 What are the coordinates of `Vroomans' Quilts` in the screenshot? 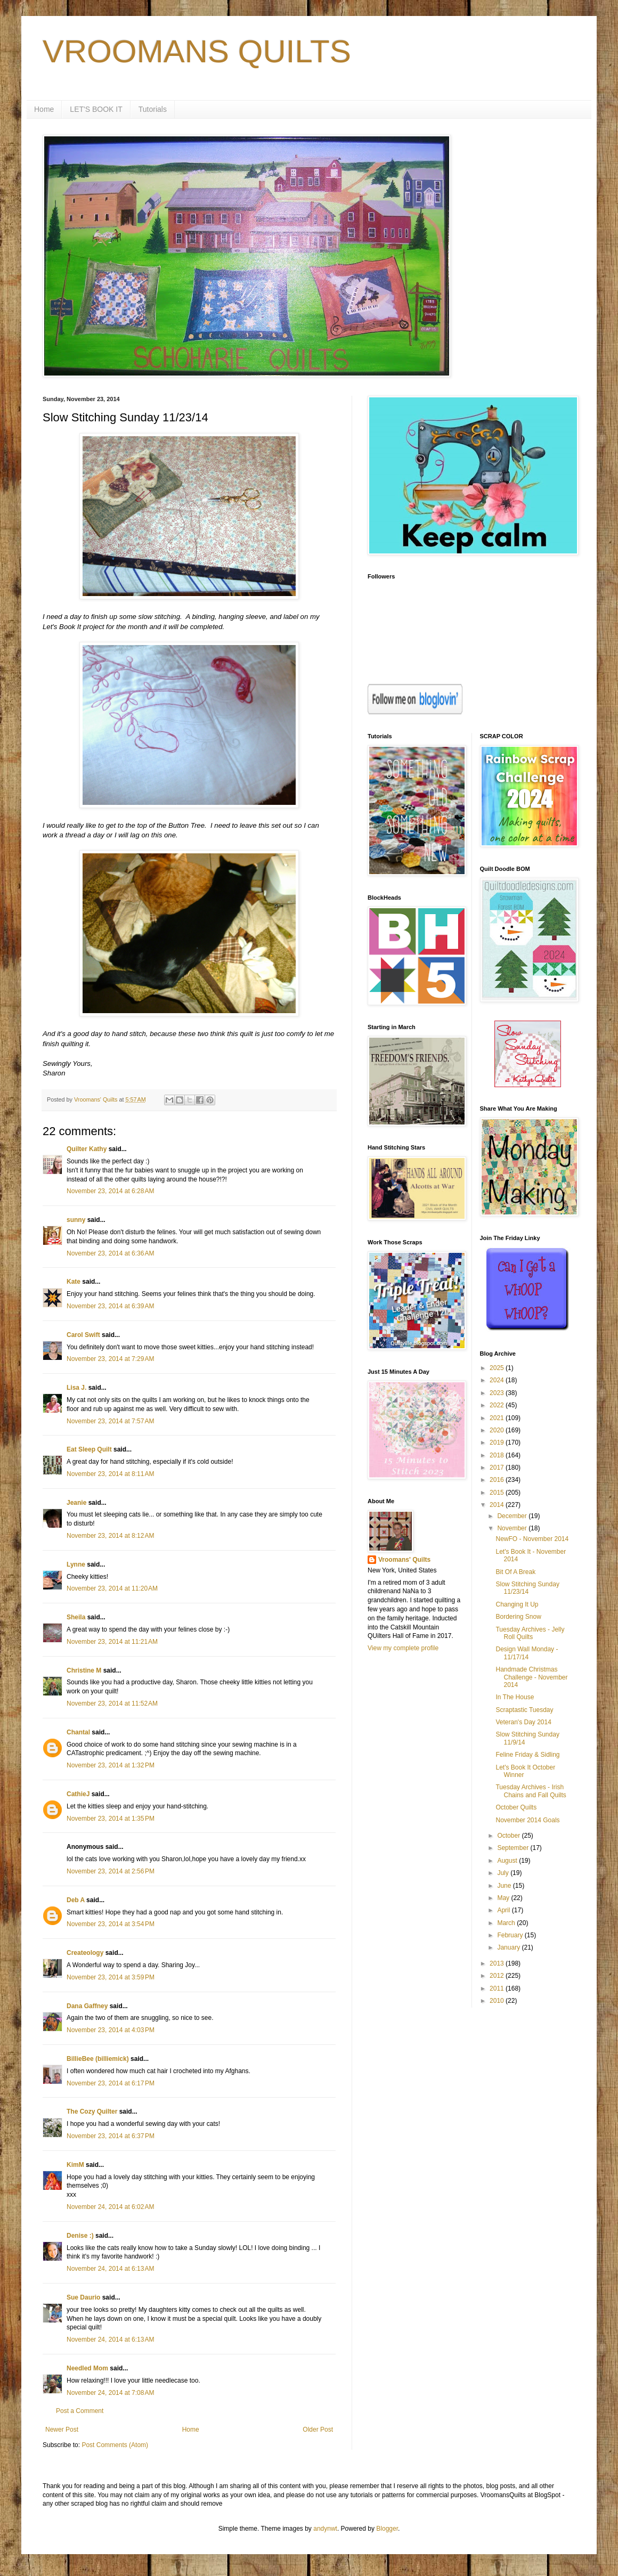 It's located at (404, 1559).